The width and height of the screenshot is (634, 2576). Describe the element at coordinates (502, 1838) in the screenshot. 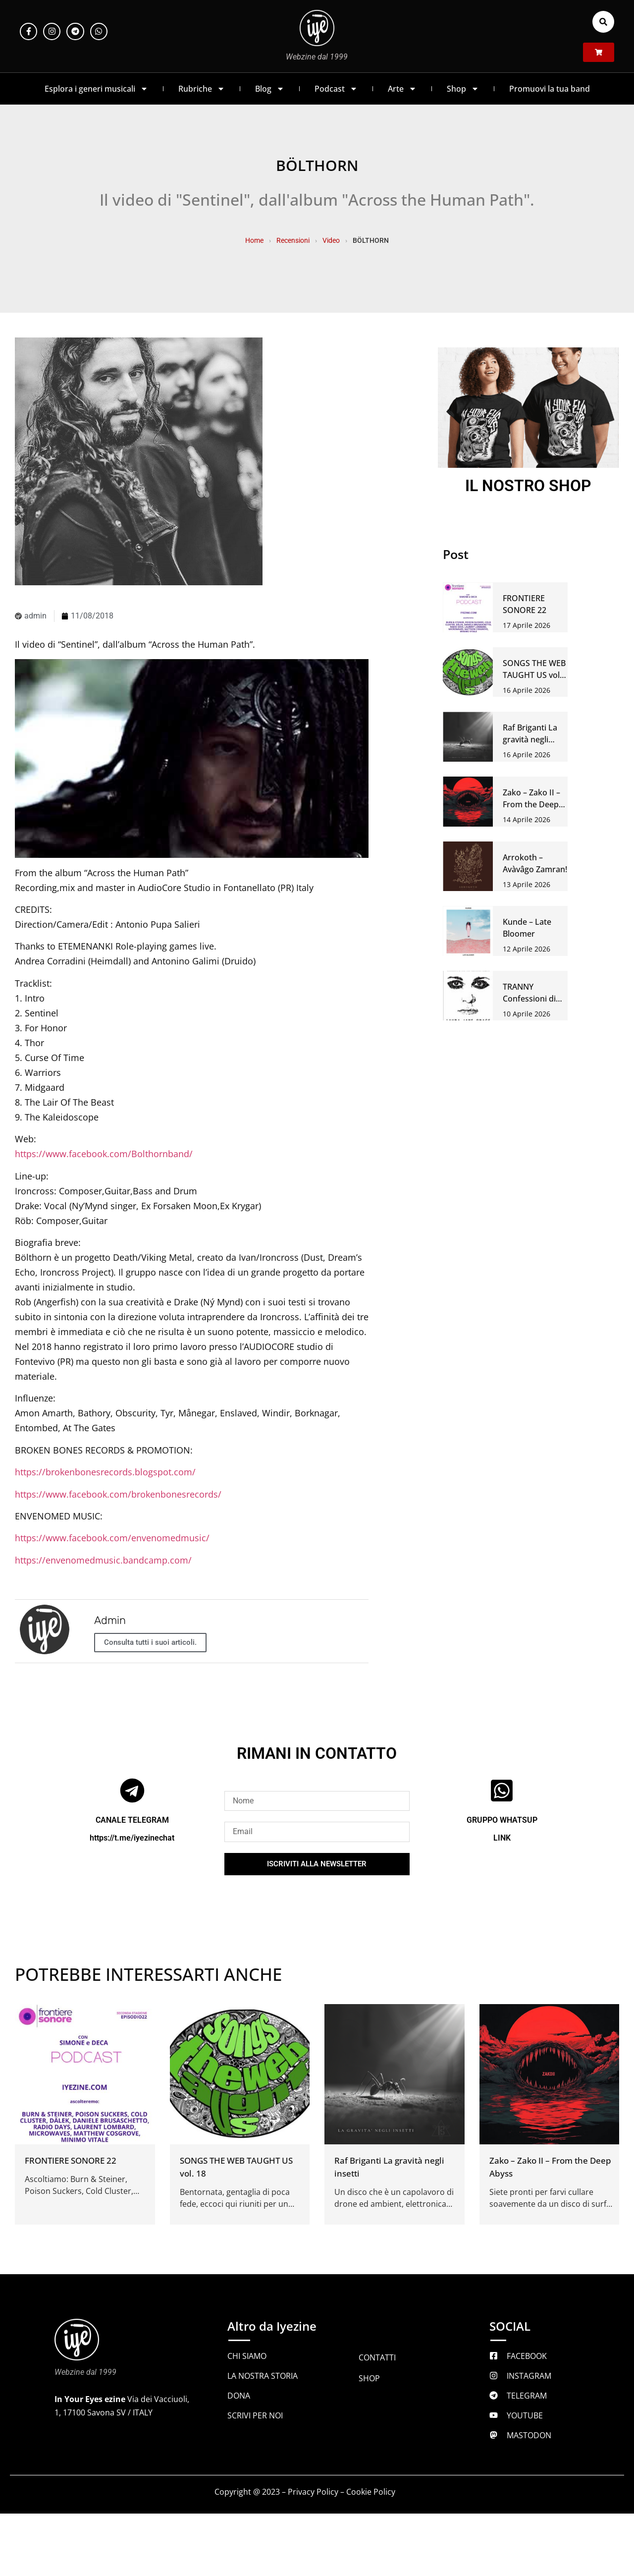

I see `LINK` at that location.